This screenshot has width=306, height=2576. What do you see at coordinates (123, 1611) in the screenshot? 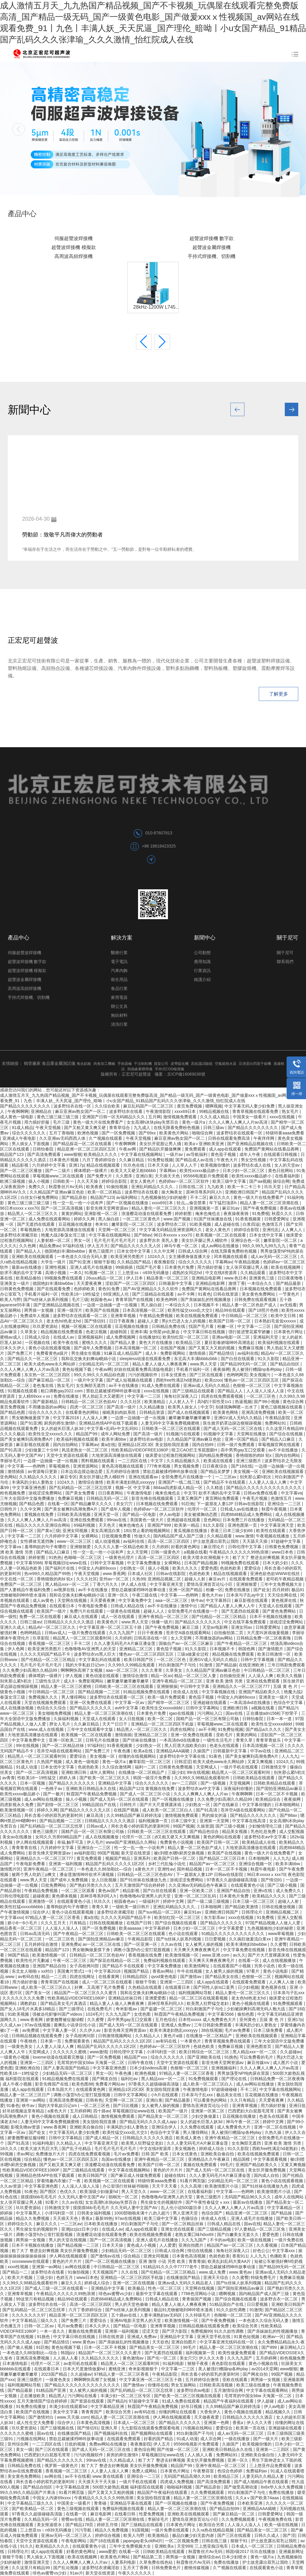
I see `一级黄色在线视频` at bounding box center [123, 1611].